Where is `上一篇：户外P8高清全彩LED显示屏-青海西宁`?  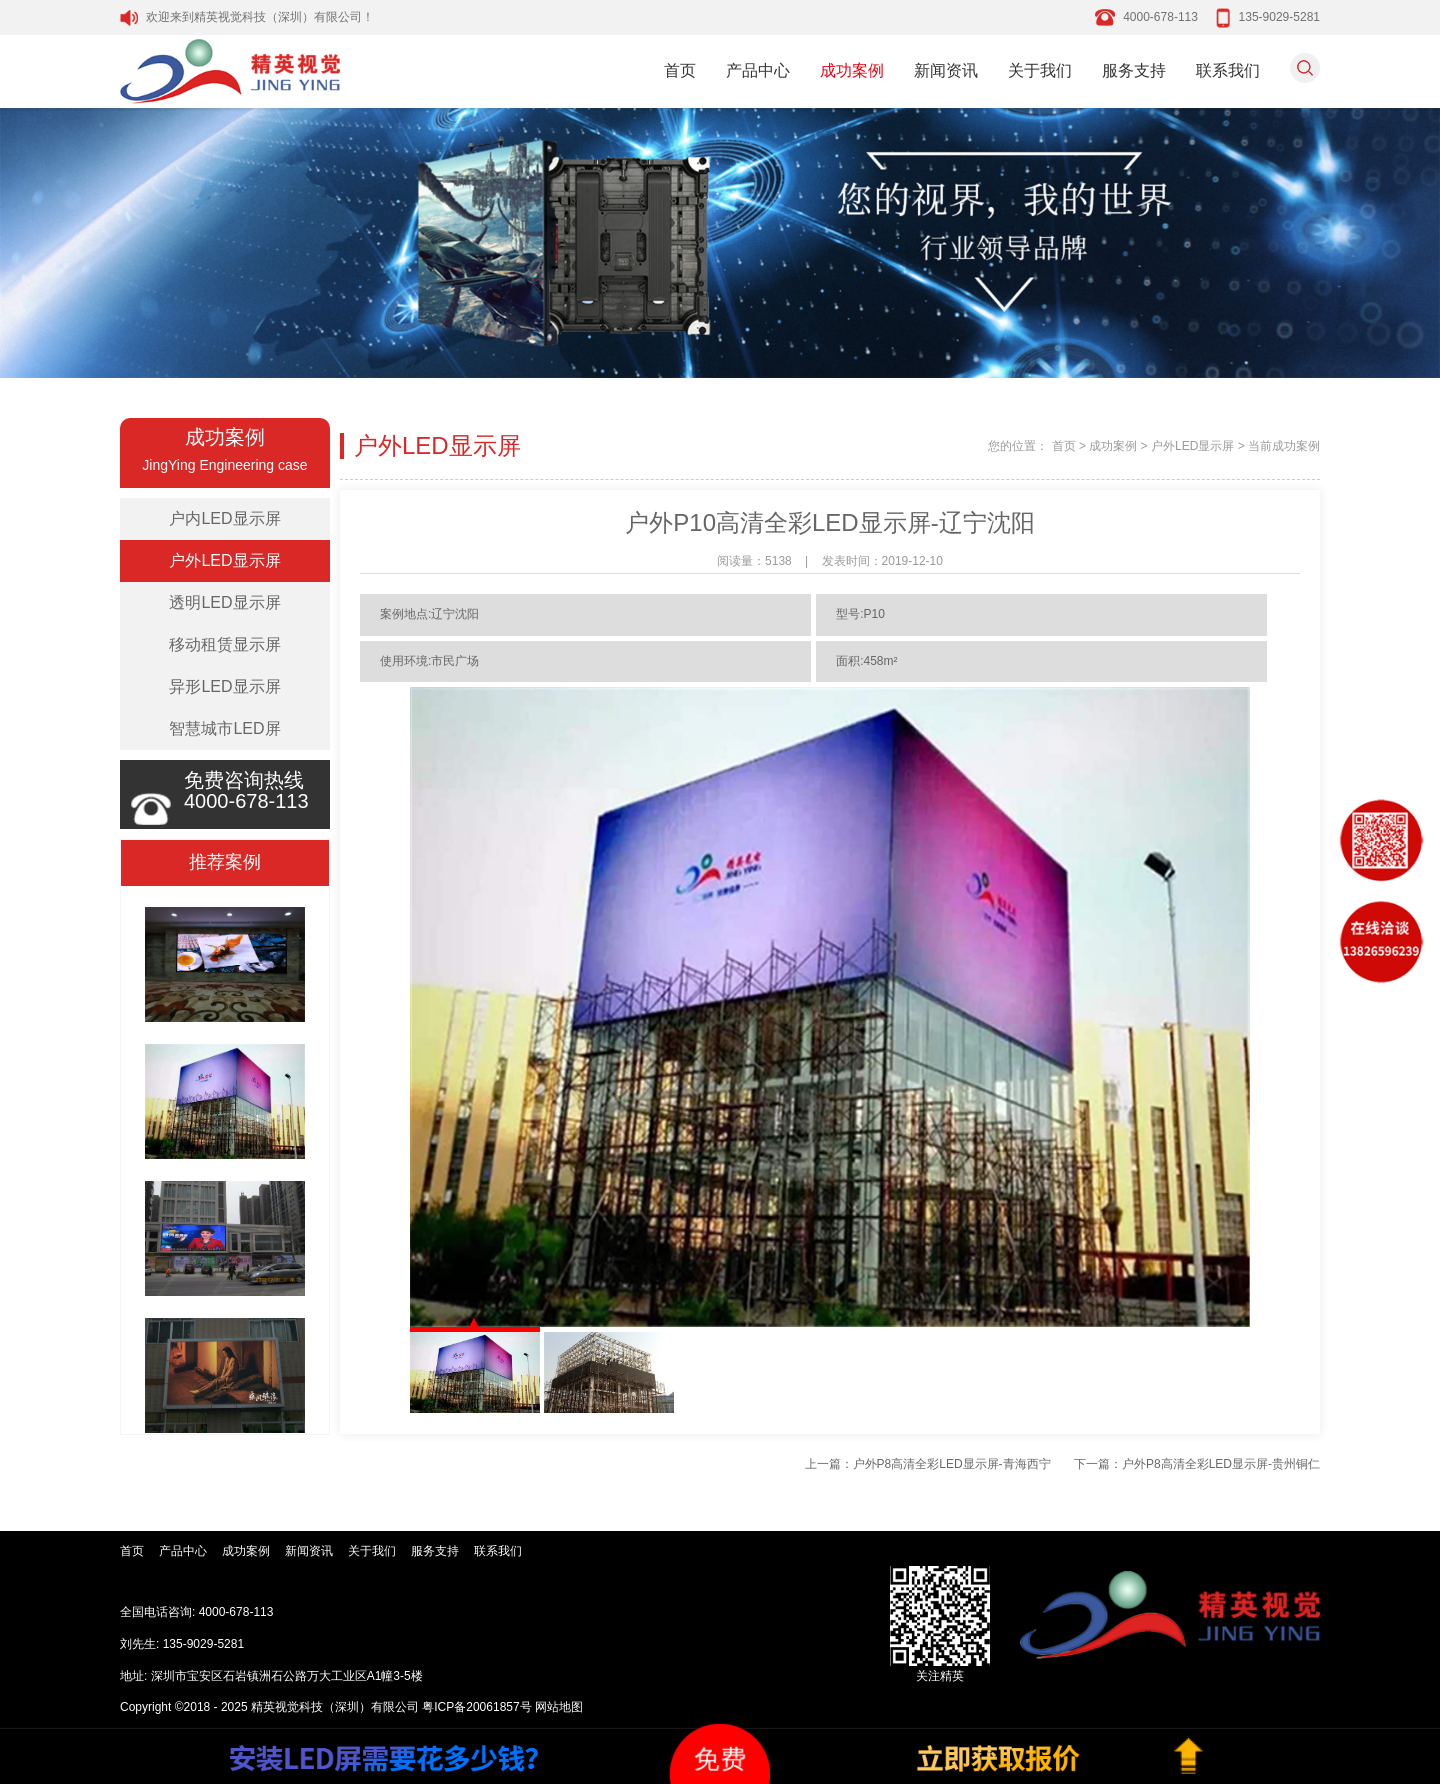
上一篇：户外P8高清全彩LED显示屏-青海西宁 is located at coordinates (928, 1464).